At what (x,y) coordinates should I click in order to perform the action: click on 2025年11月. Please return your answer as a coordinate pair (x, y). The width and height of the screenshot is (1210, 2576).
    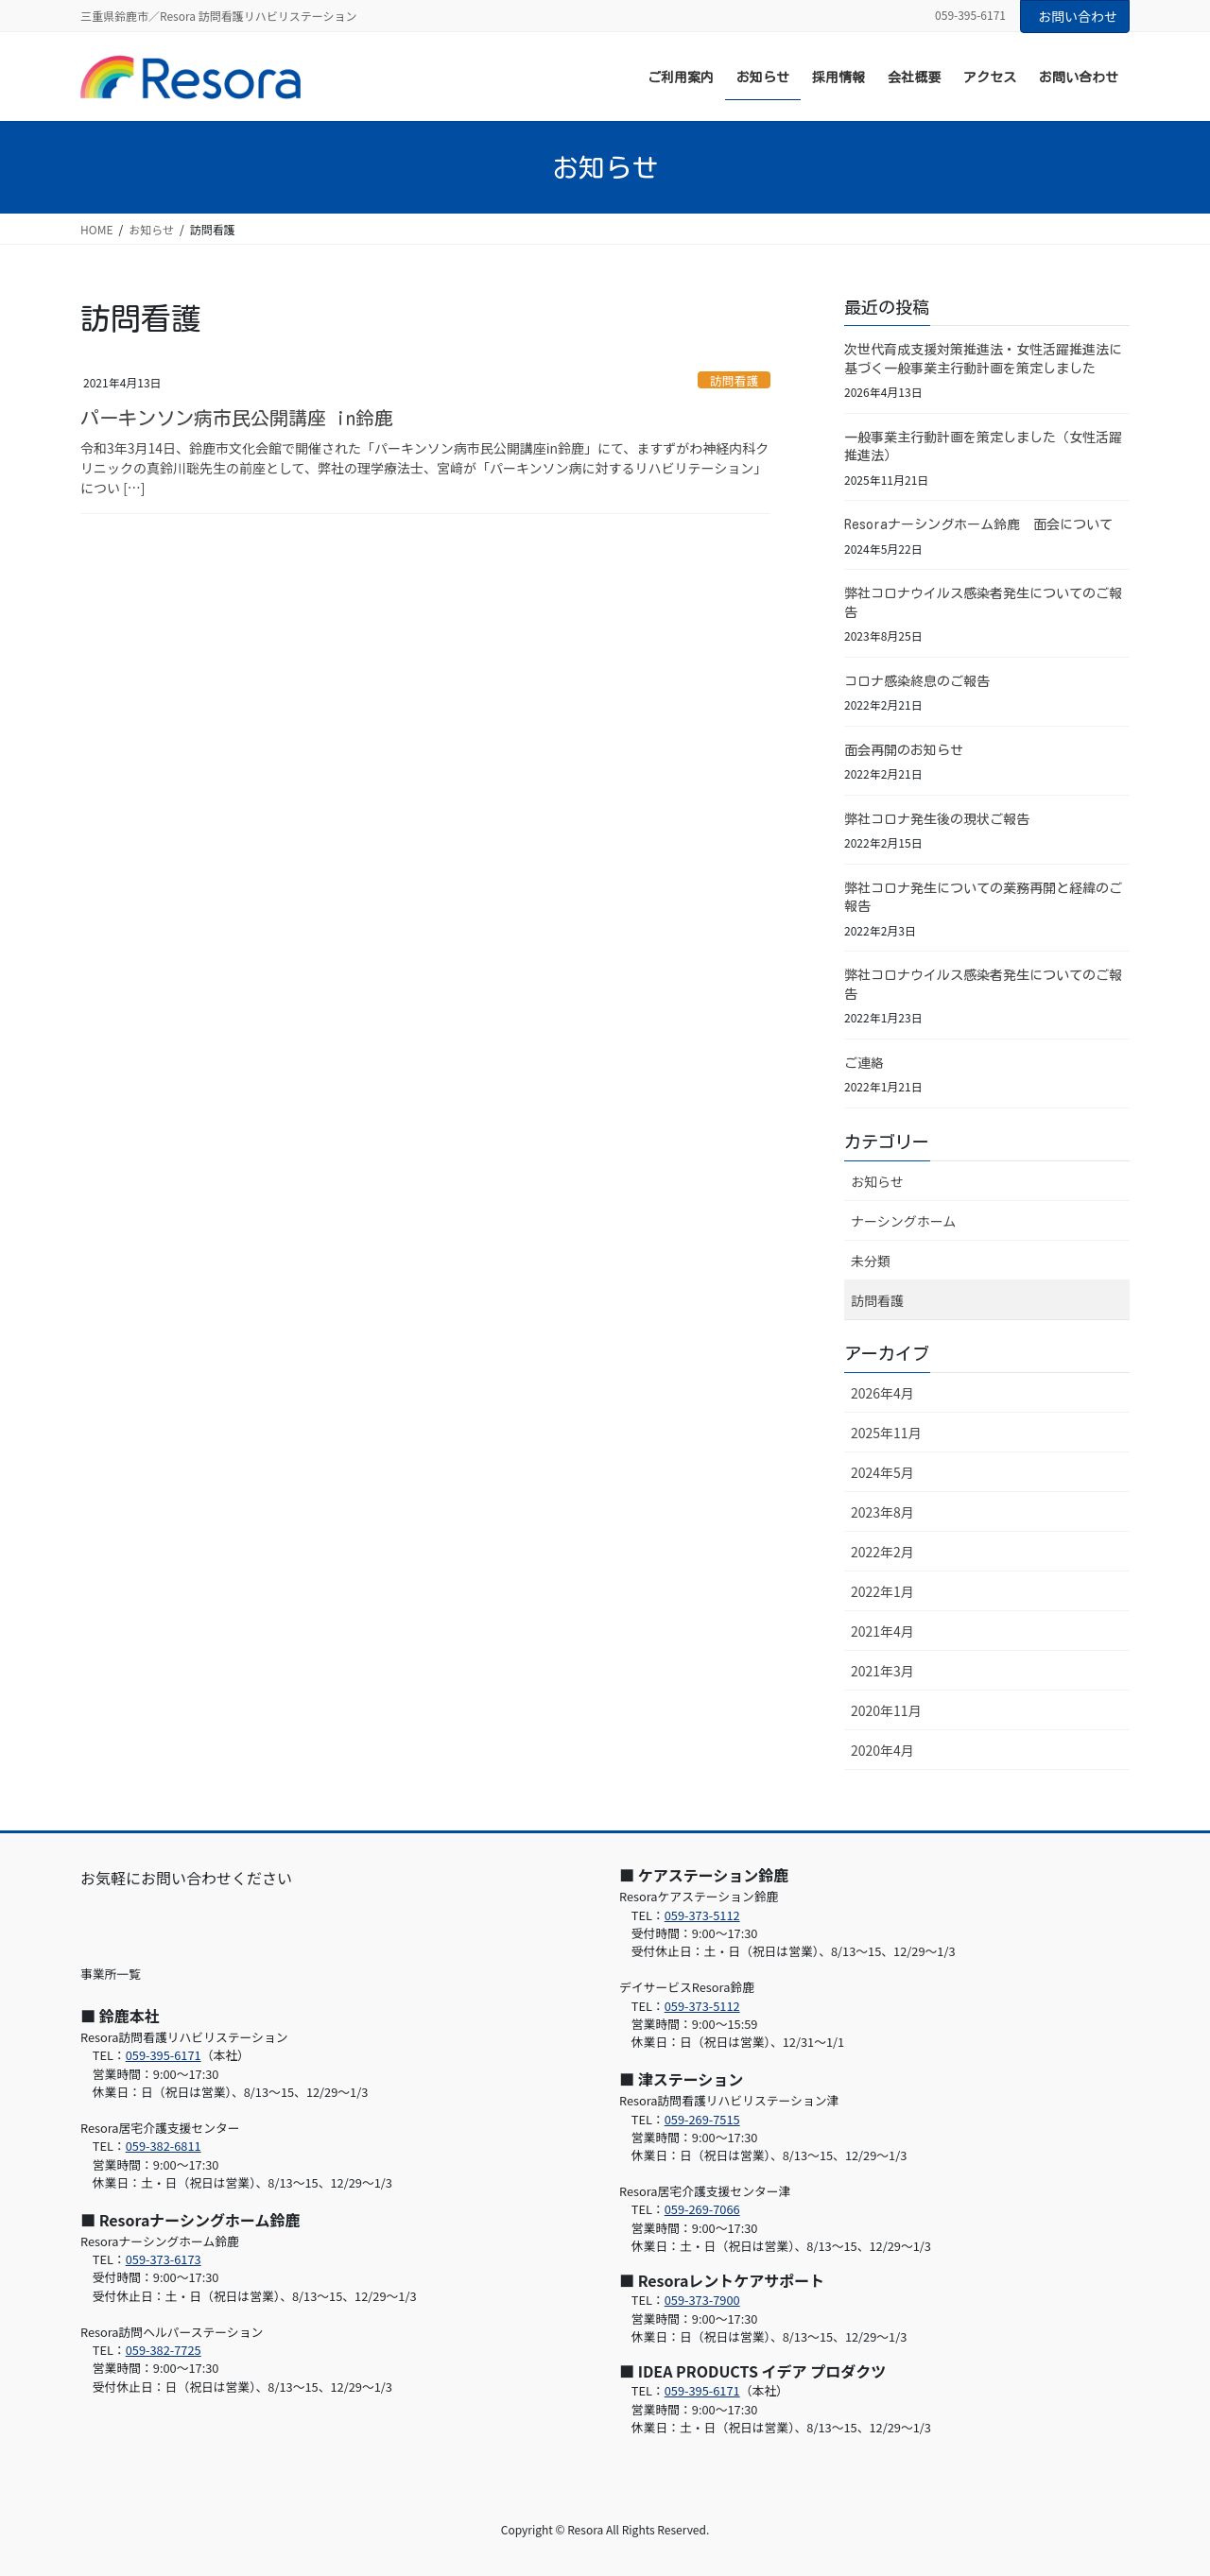
    Looking at the image, I should click on (886, 1432).